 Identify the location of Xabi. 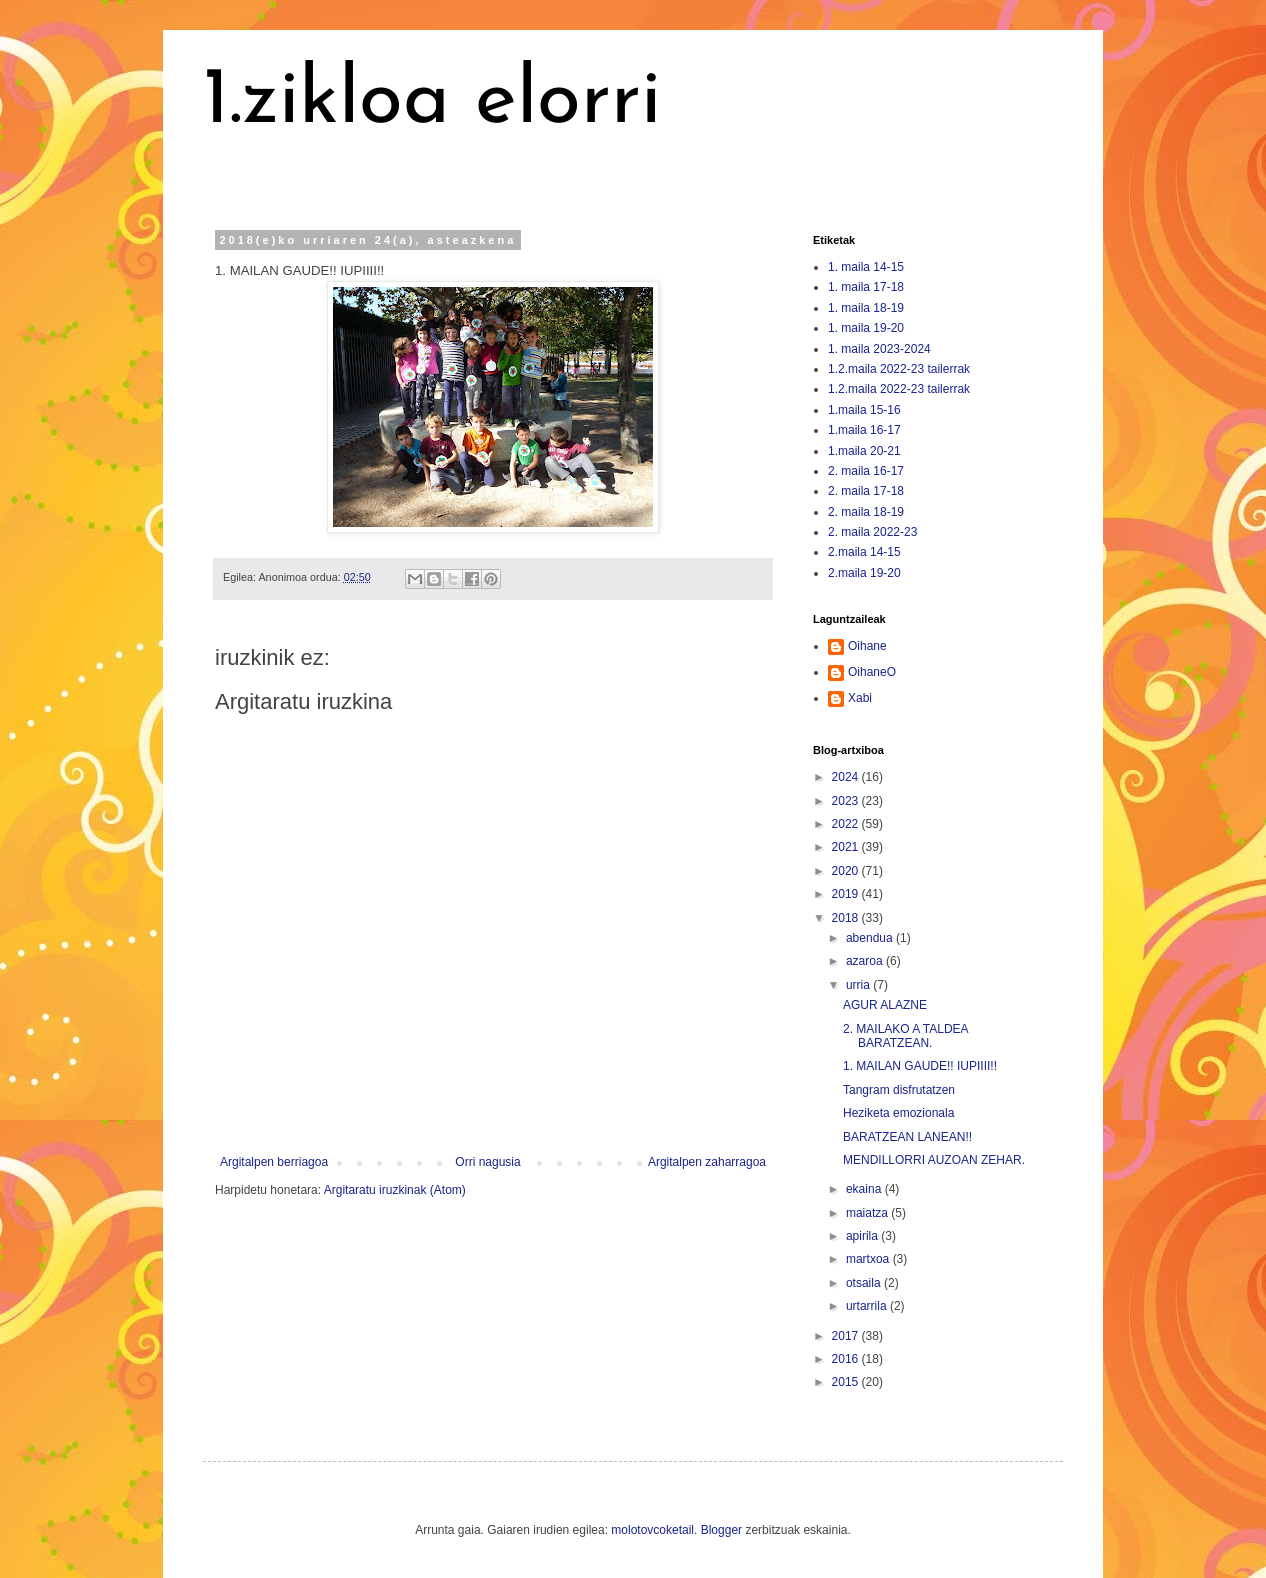
(860, 698).